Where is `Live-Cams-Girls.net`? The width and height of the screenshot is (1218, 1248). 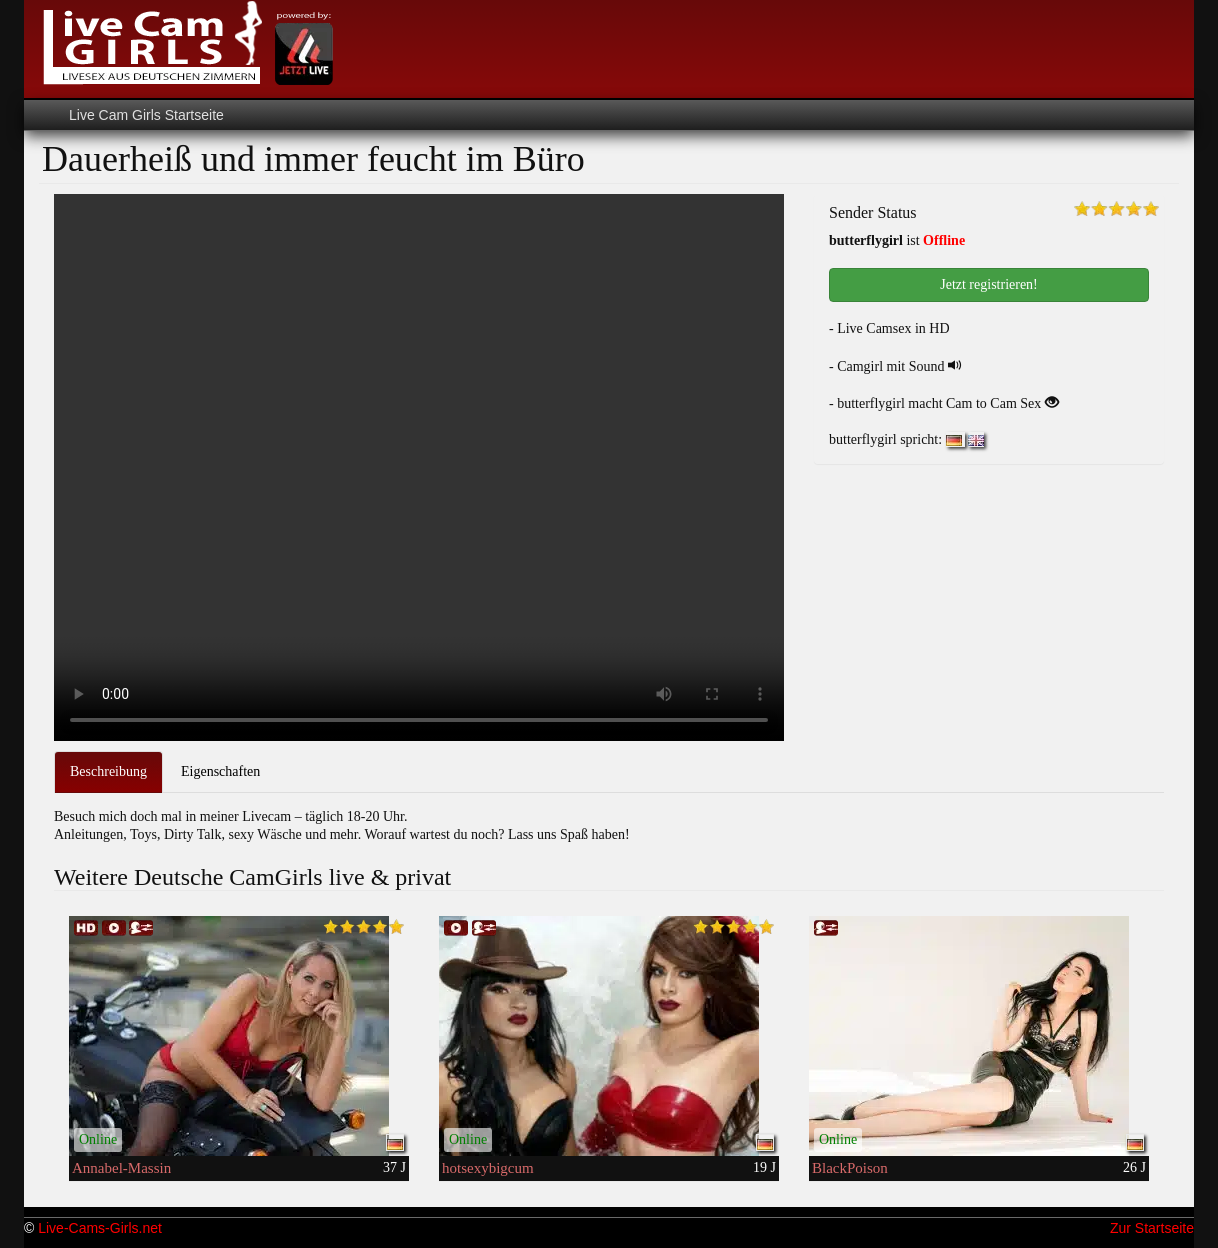
Live-Cams-Girls.net is located at coordinates (100, 1228).